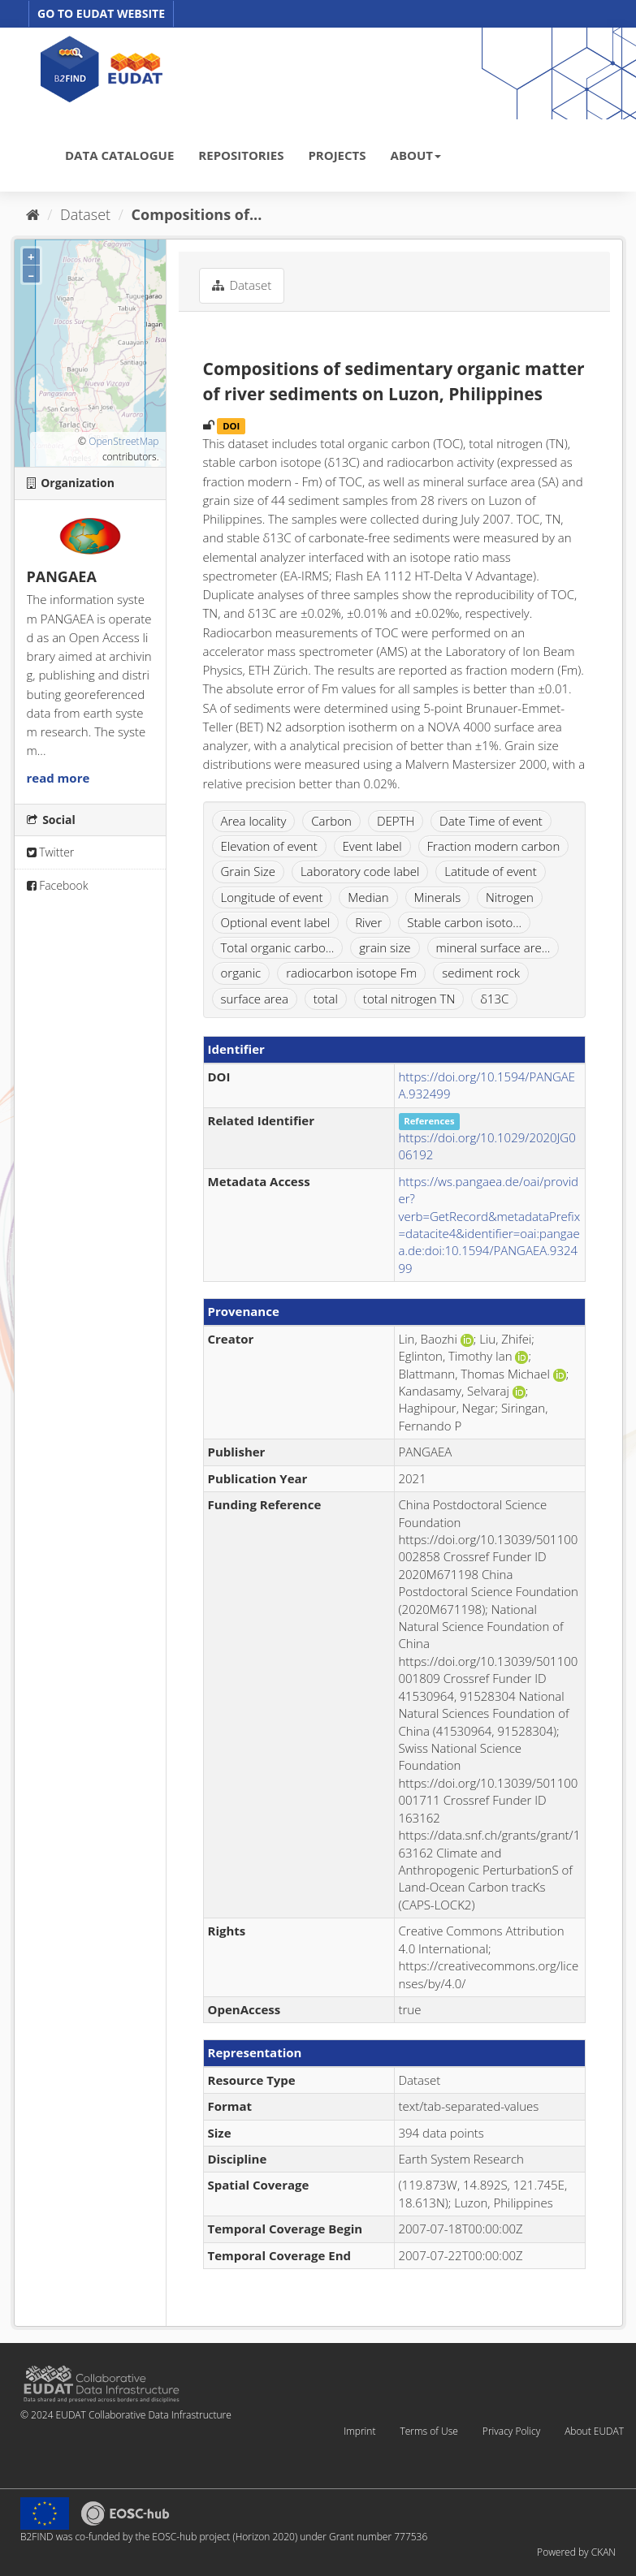 The width and height of the screenshot is (636, 2576). What do you see at coordinates (510, 897) in the screenshot?
I see `Nitrogen` at bounding box center [510, 897].